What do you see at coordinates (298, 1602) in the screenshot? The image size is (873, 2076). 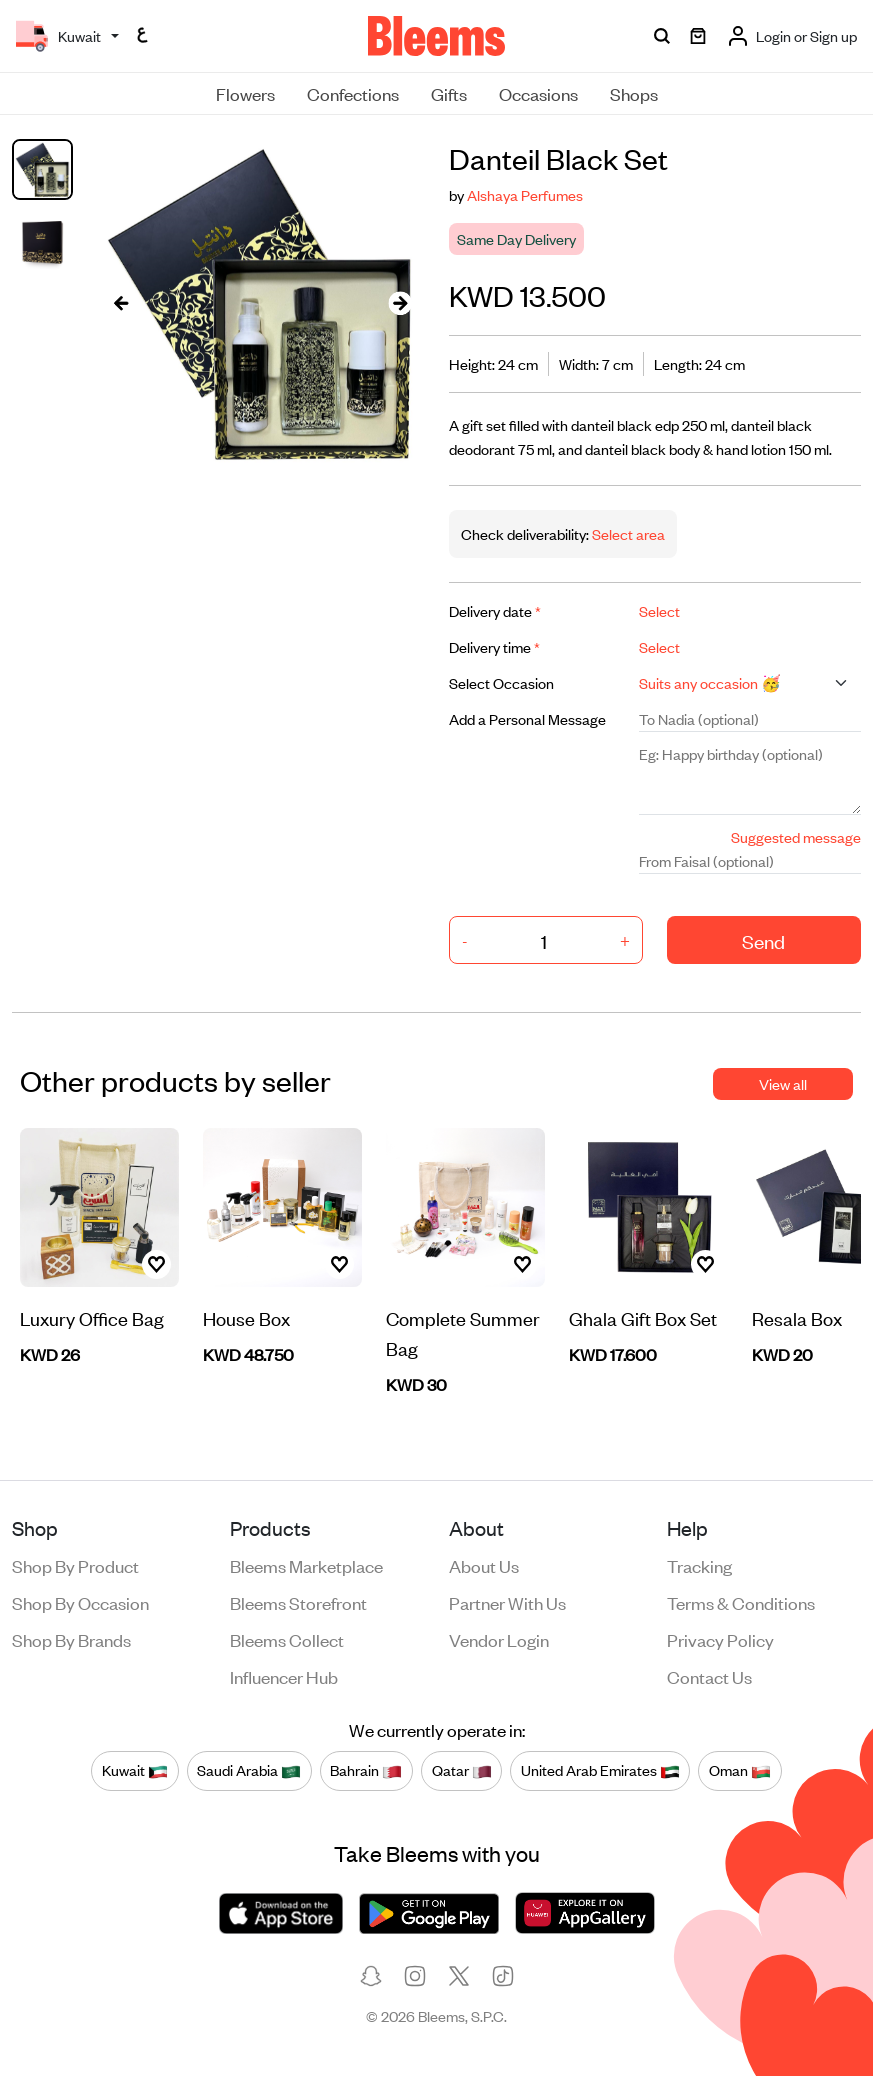 I see `Bleems Storefront` at bounding box center [298, 1602].